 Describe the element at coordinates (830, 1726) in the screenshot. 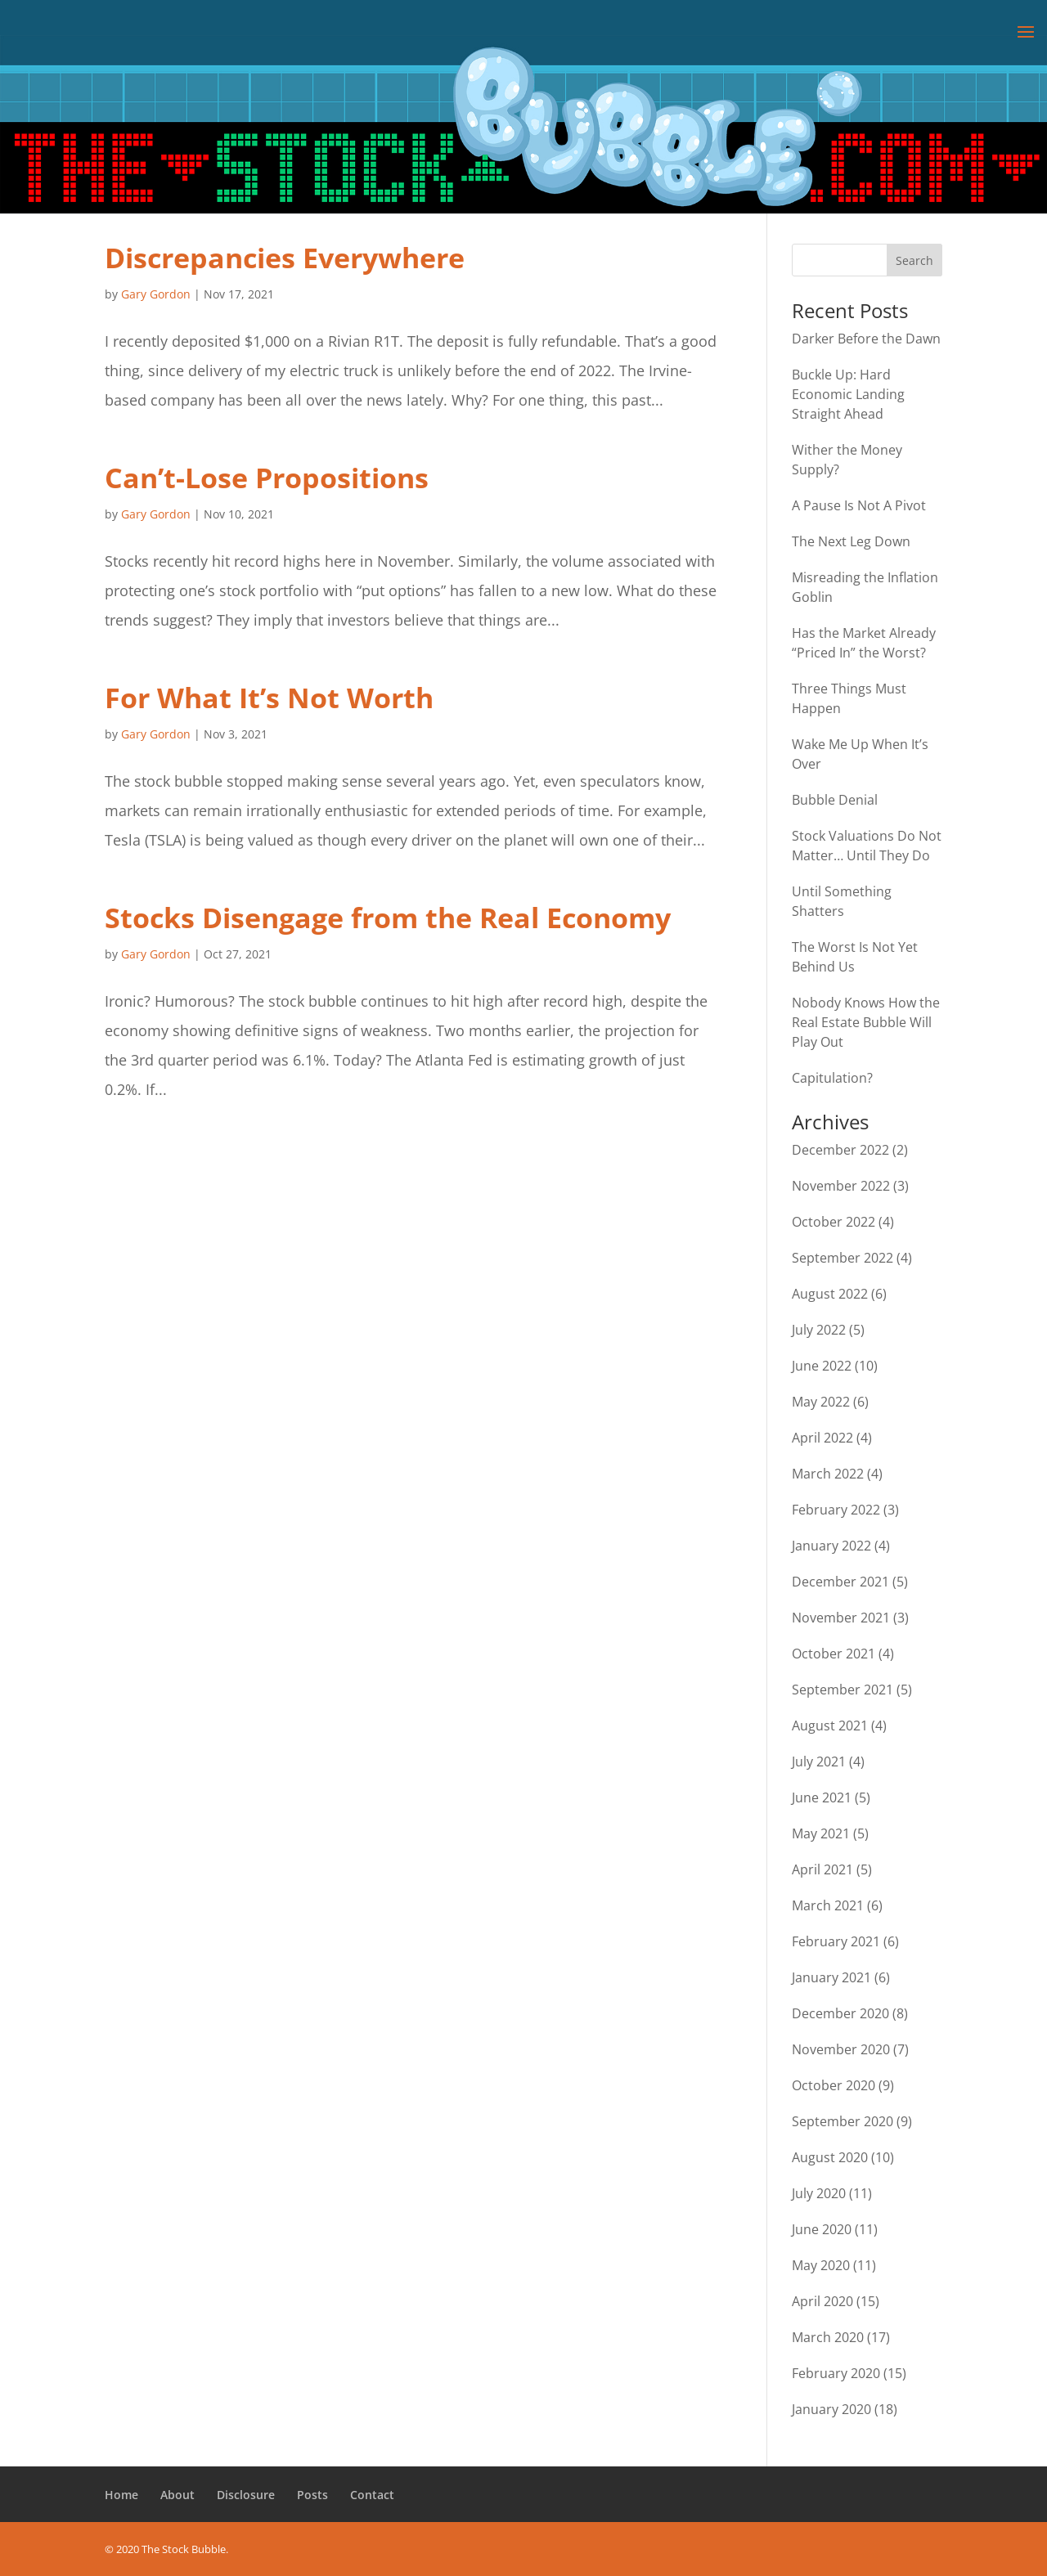

I see `August 2021` at that location.